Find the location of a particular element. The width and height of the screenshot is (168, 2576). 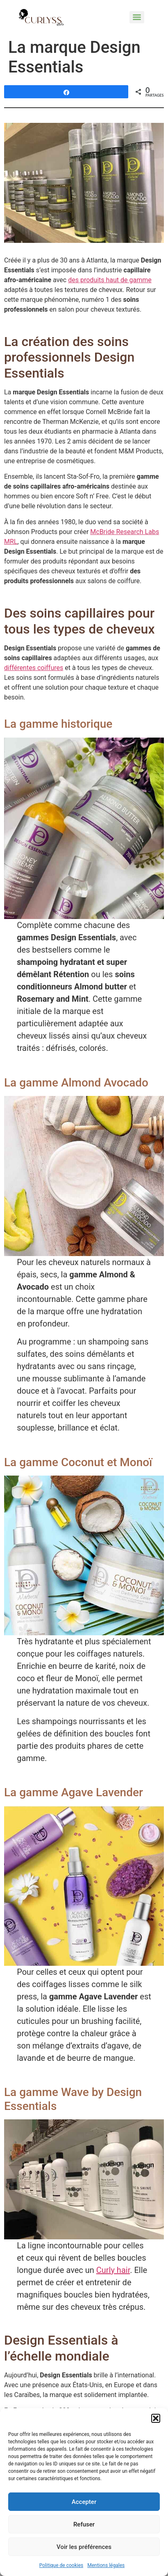

Curly hair is located at coordinates (113, 2270).